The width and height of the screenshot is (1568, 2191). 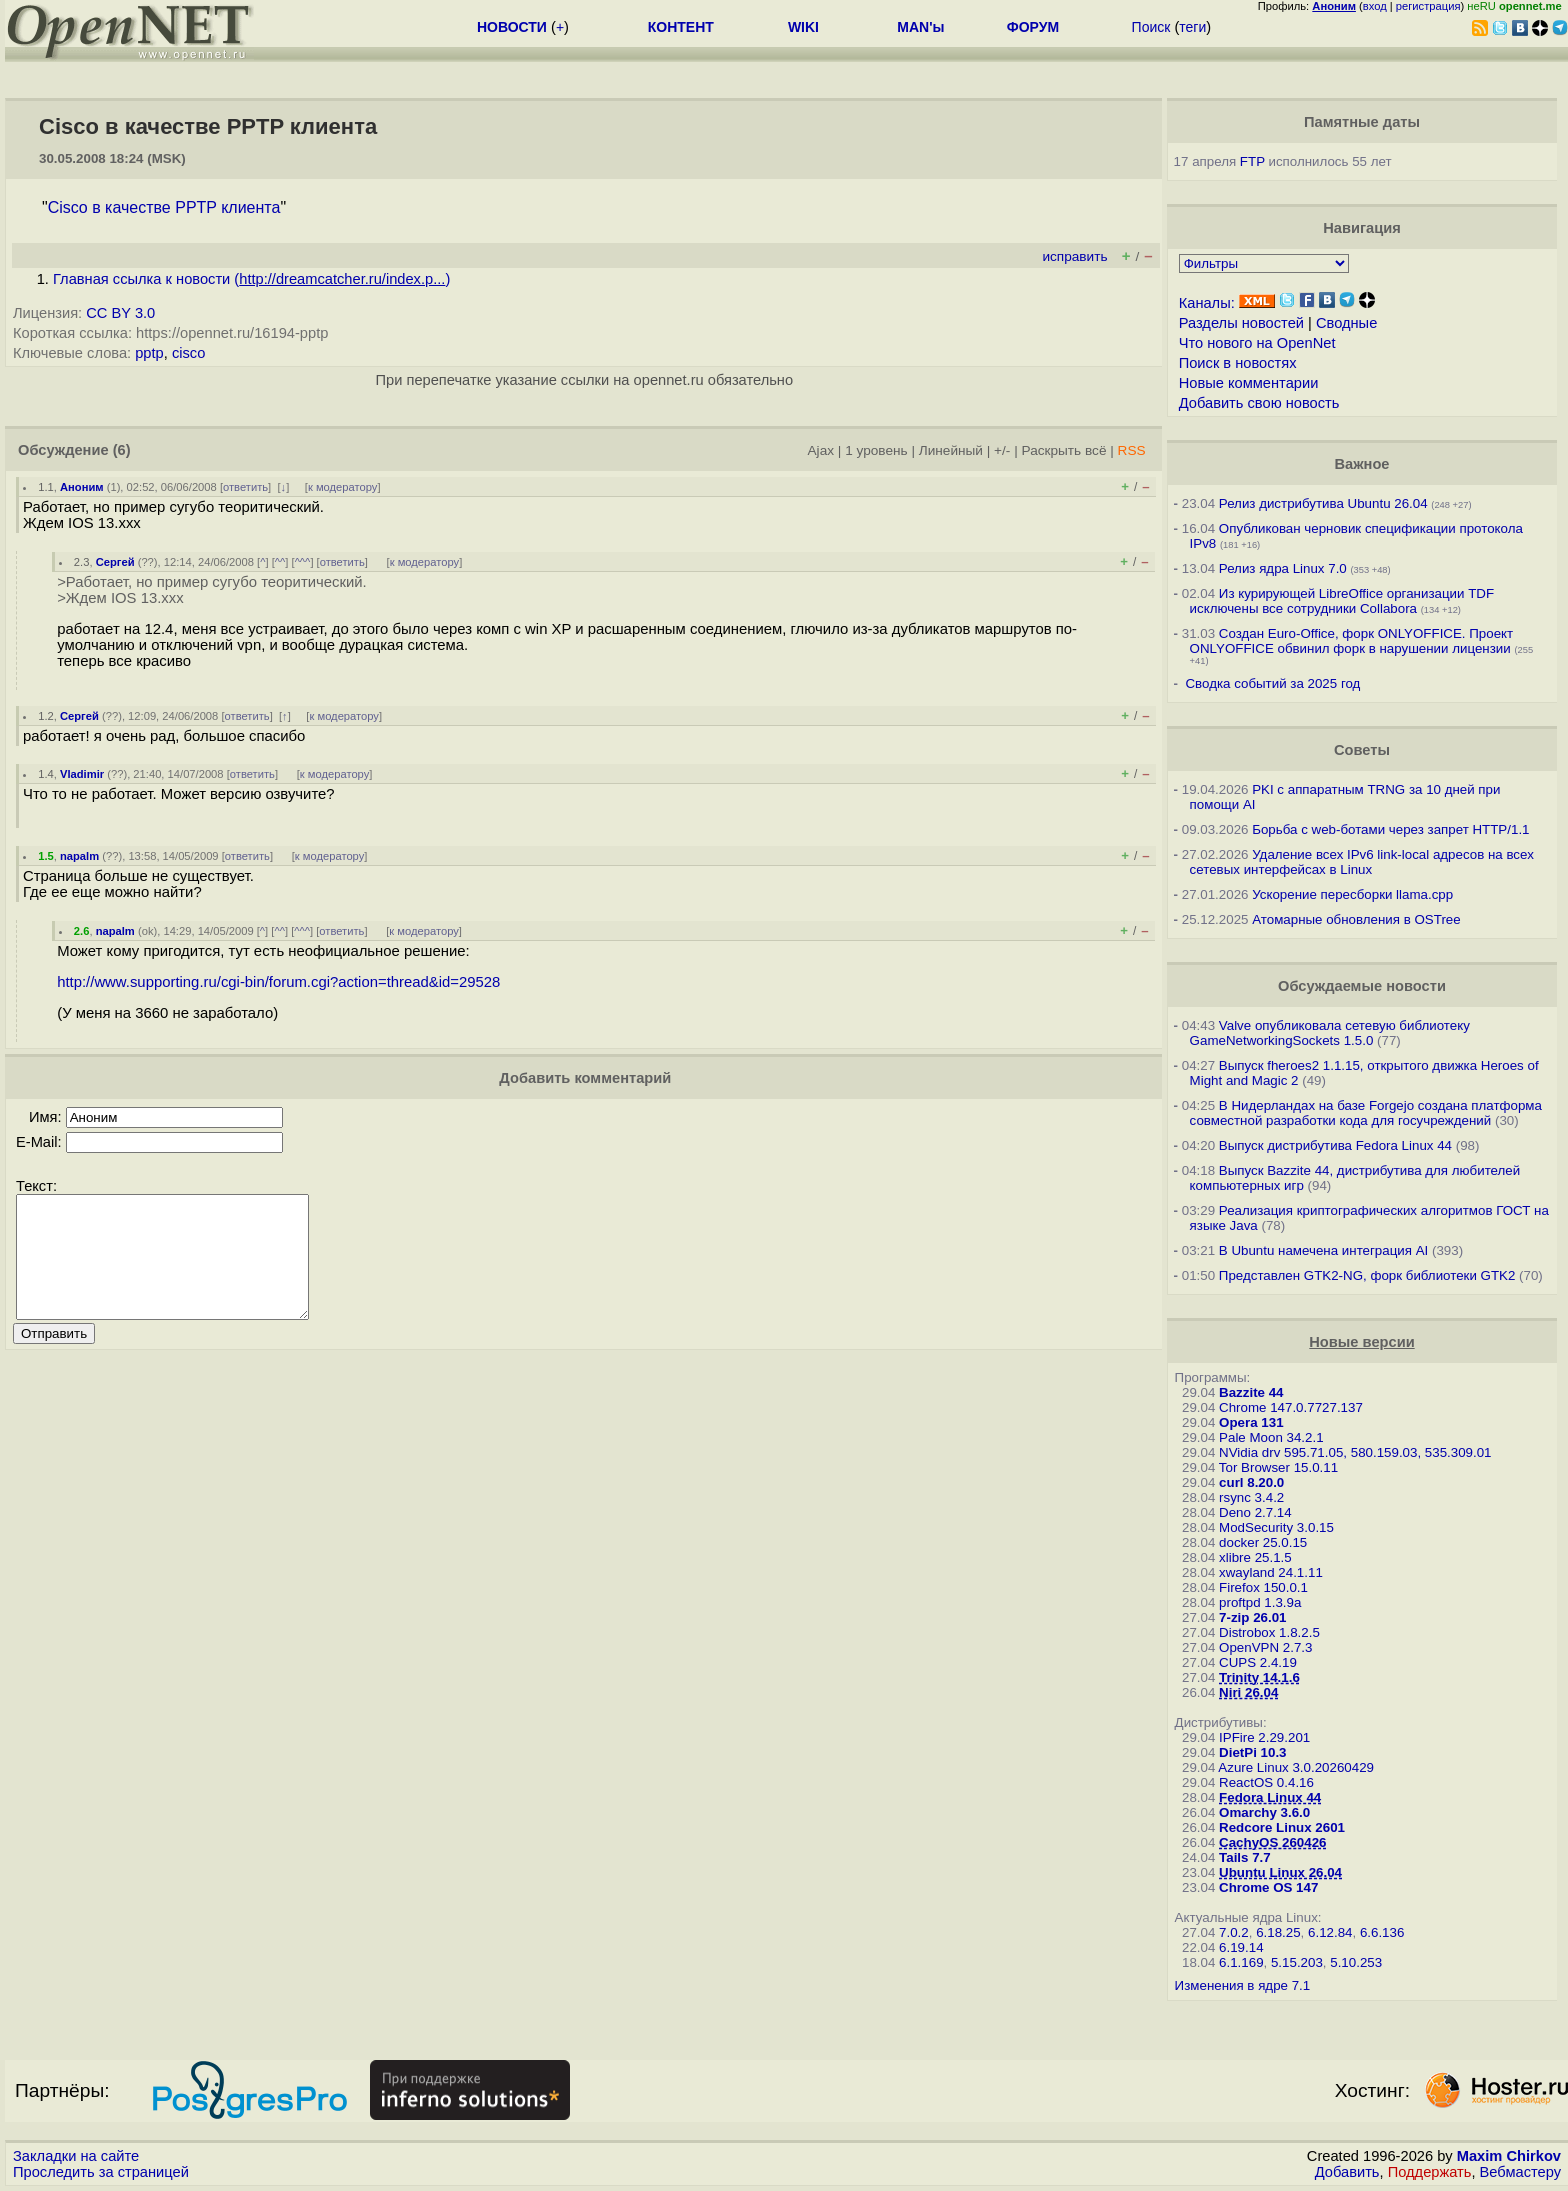 I want to click on Distrobox 1.8.2.5, so click(x=1269, y=1632).